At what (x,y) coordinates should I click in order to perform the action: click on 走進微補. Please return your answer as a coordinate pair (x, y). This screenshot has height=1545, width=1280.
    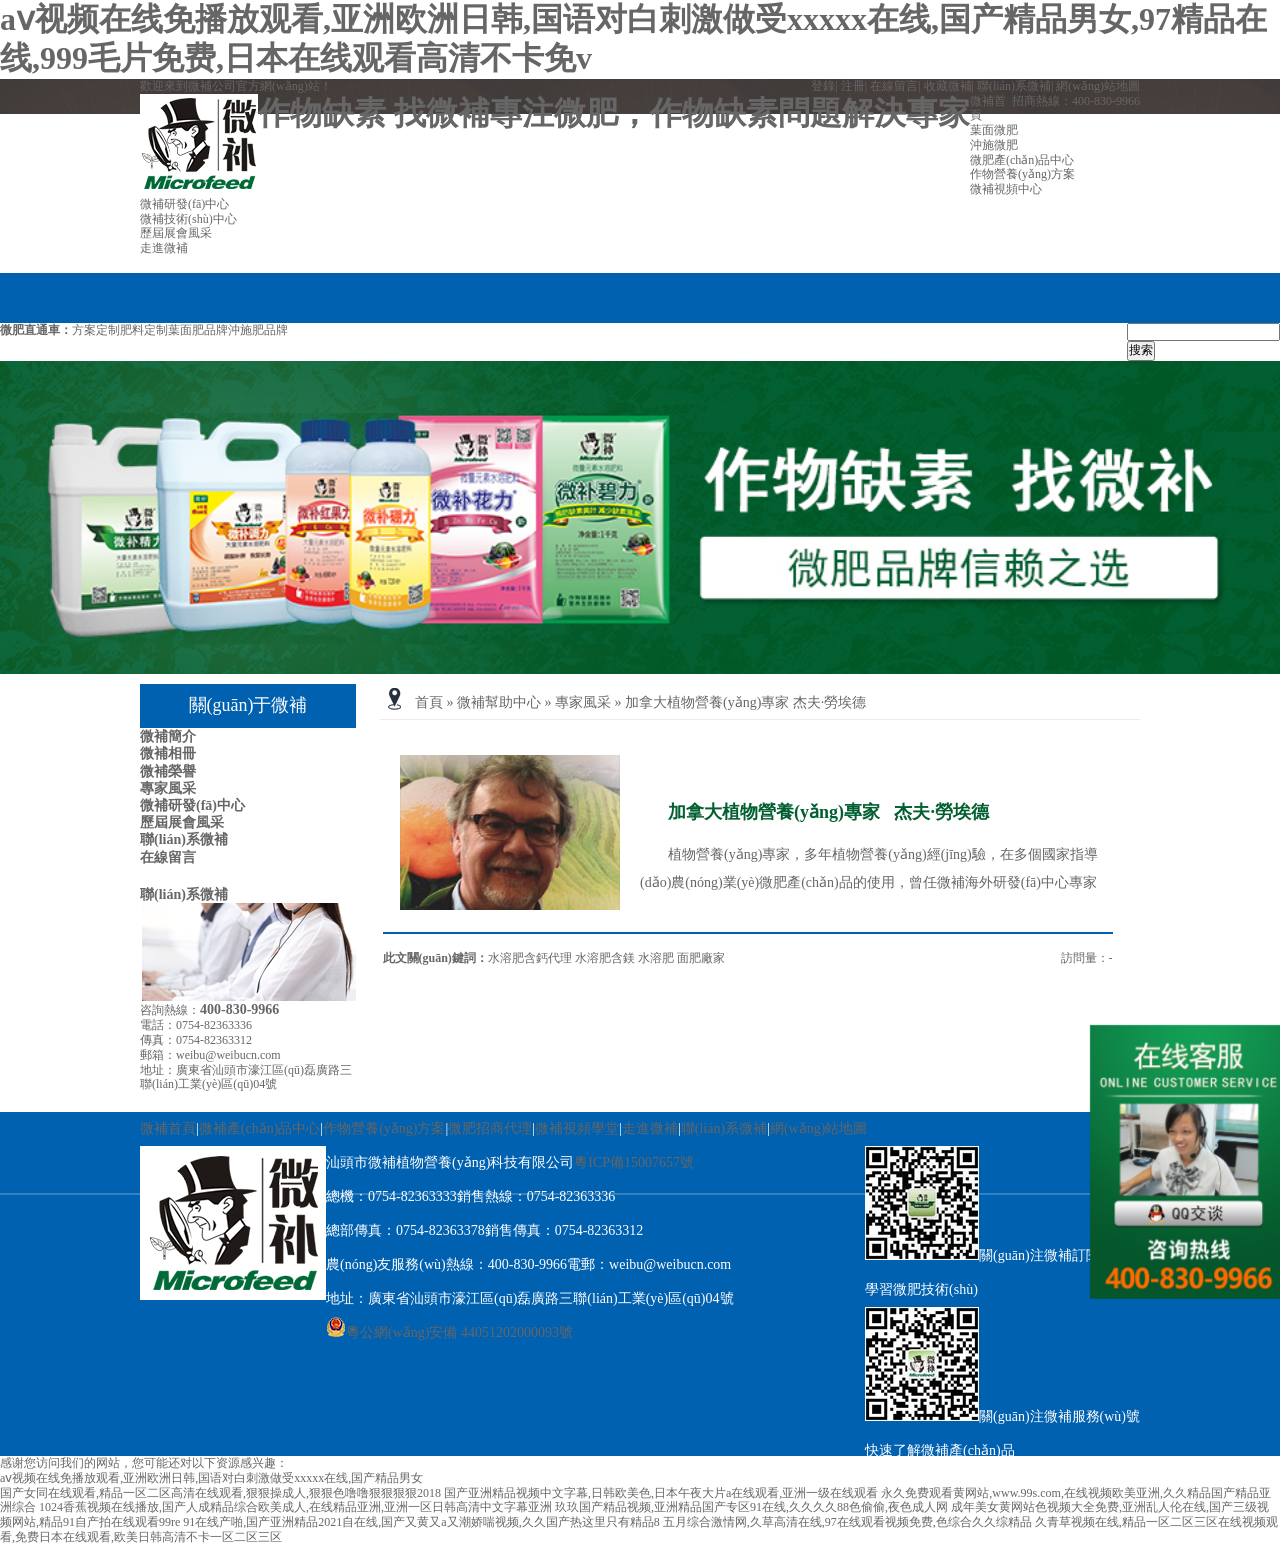
    Looking at the image, I should click on (650, 1128).